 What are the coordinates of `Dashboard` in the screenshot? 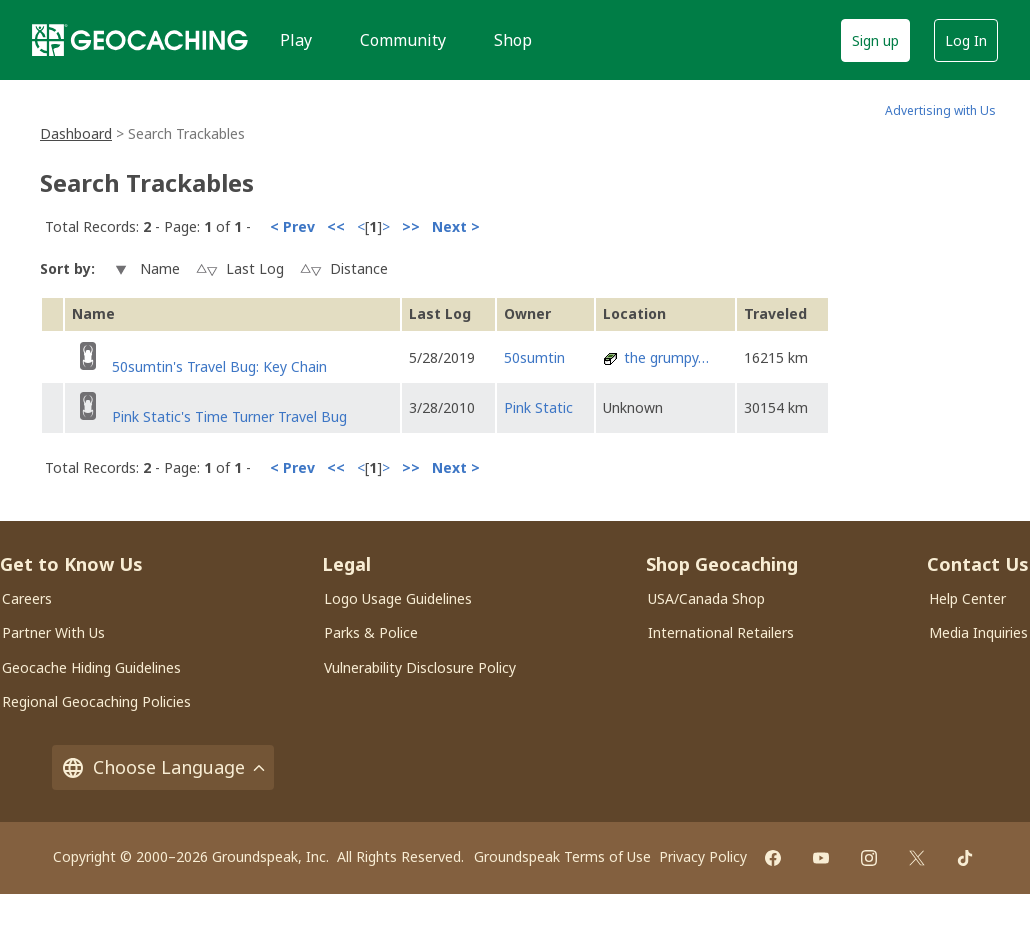 It's located at (76, 133).